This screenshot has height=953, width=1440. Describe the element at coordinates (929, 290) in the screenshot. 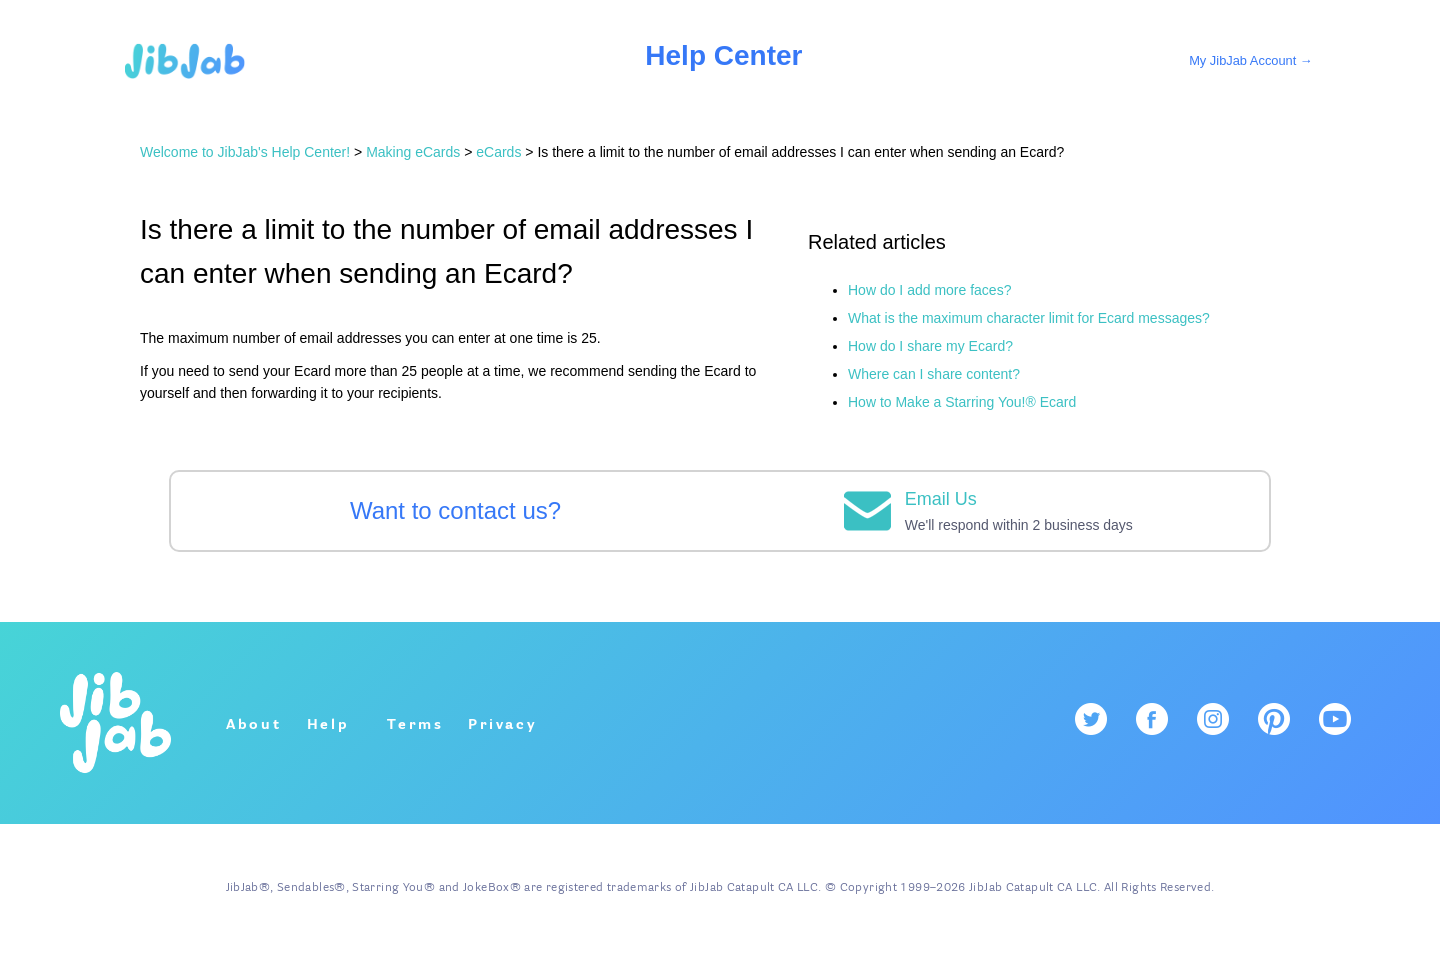

I see `How do I add more faces?` at that location.